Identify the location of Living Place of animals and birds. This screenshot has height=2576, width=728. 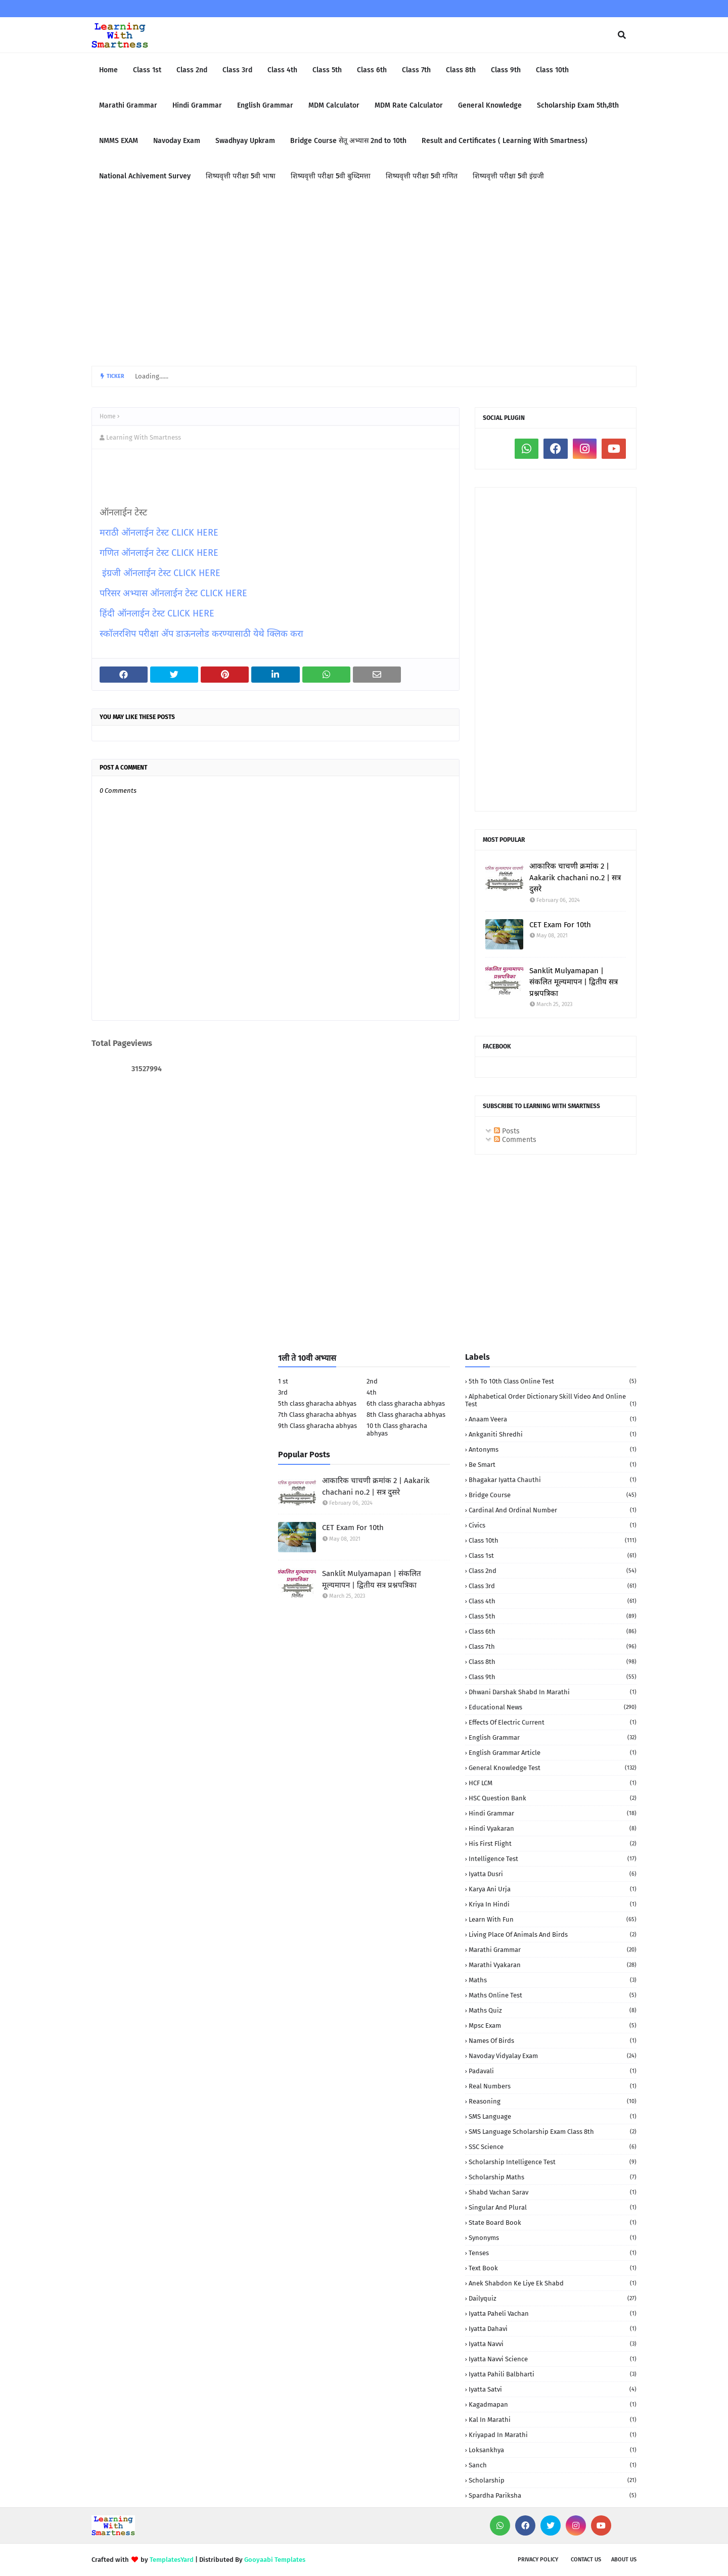
(552, 1934).